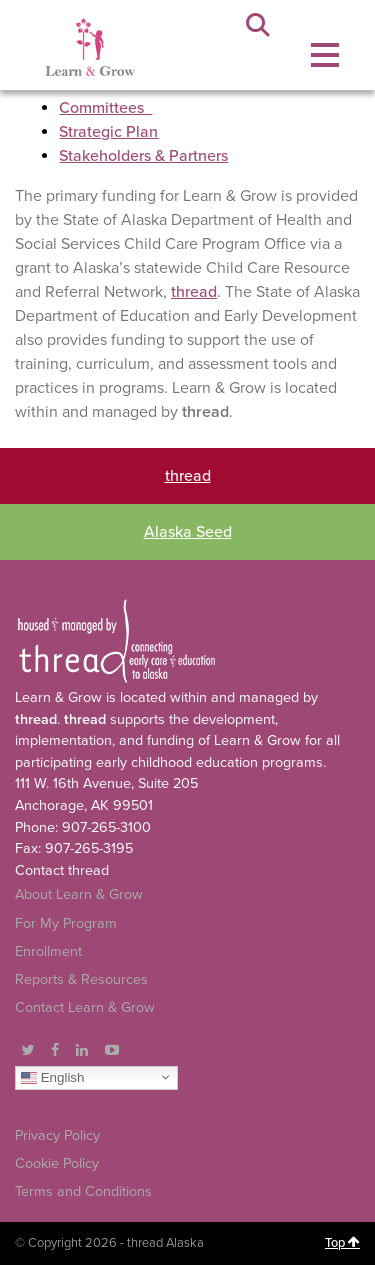  I want to click on Cookie Policy, so click(57, 1163).